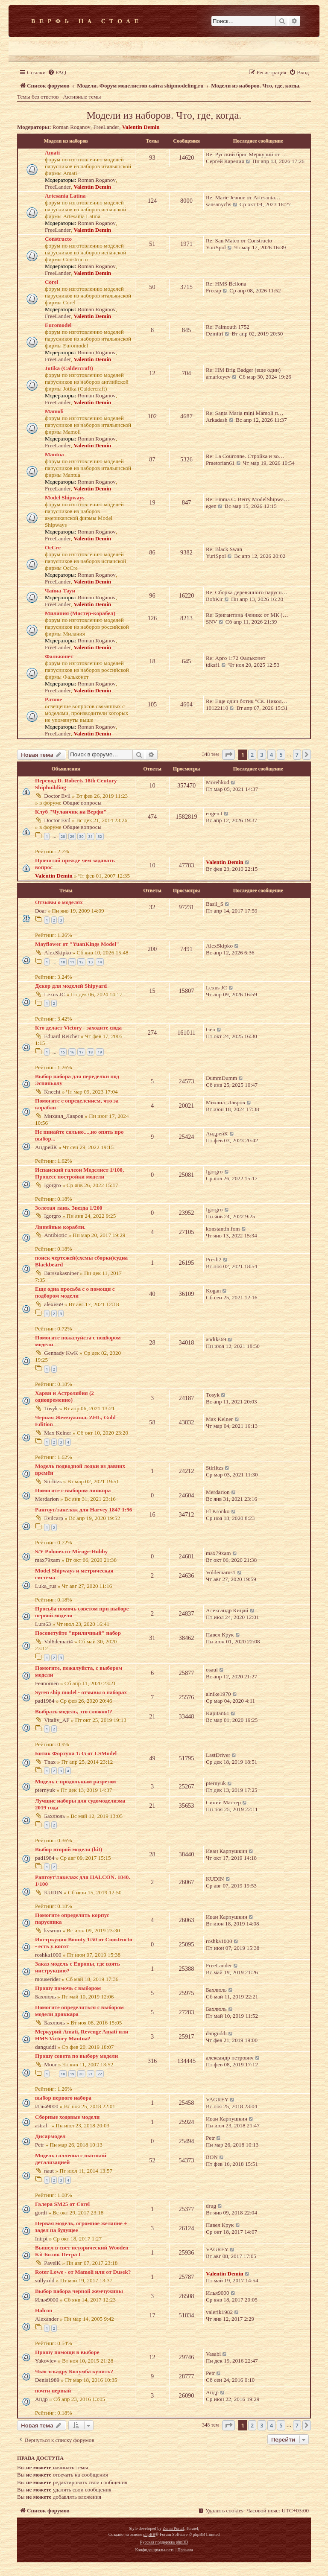  What do you see at coordinates (49, 2171) in the screenshot?
I see `naut` at bounding box center [49, 2171].